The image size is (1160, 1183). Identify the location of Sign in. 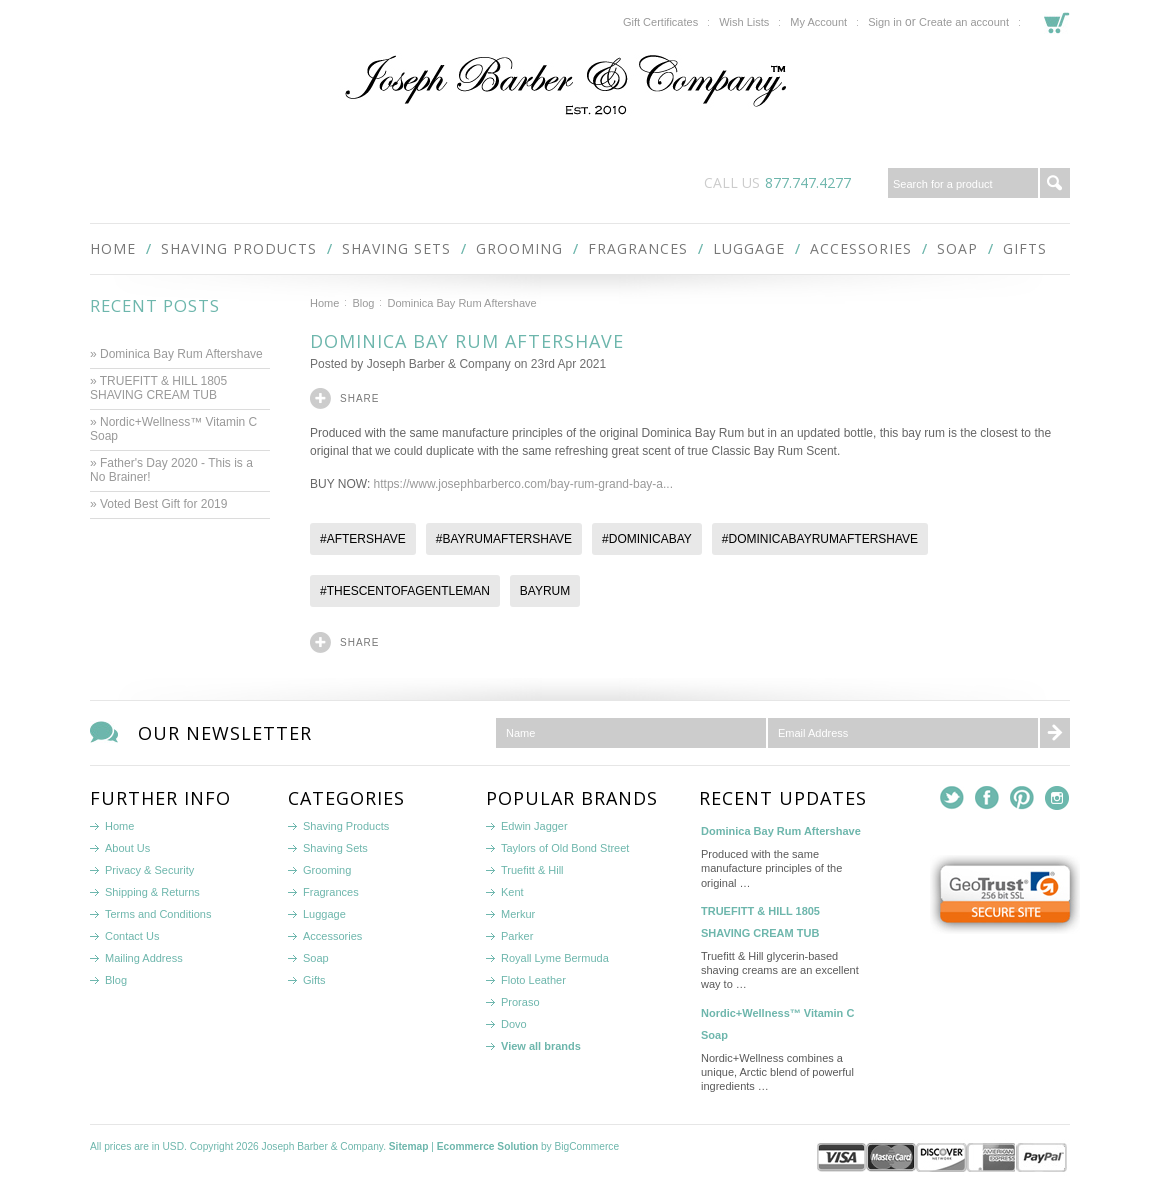
(885, 22).